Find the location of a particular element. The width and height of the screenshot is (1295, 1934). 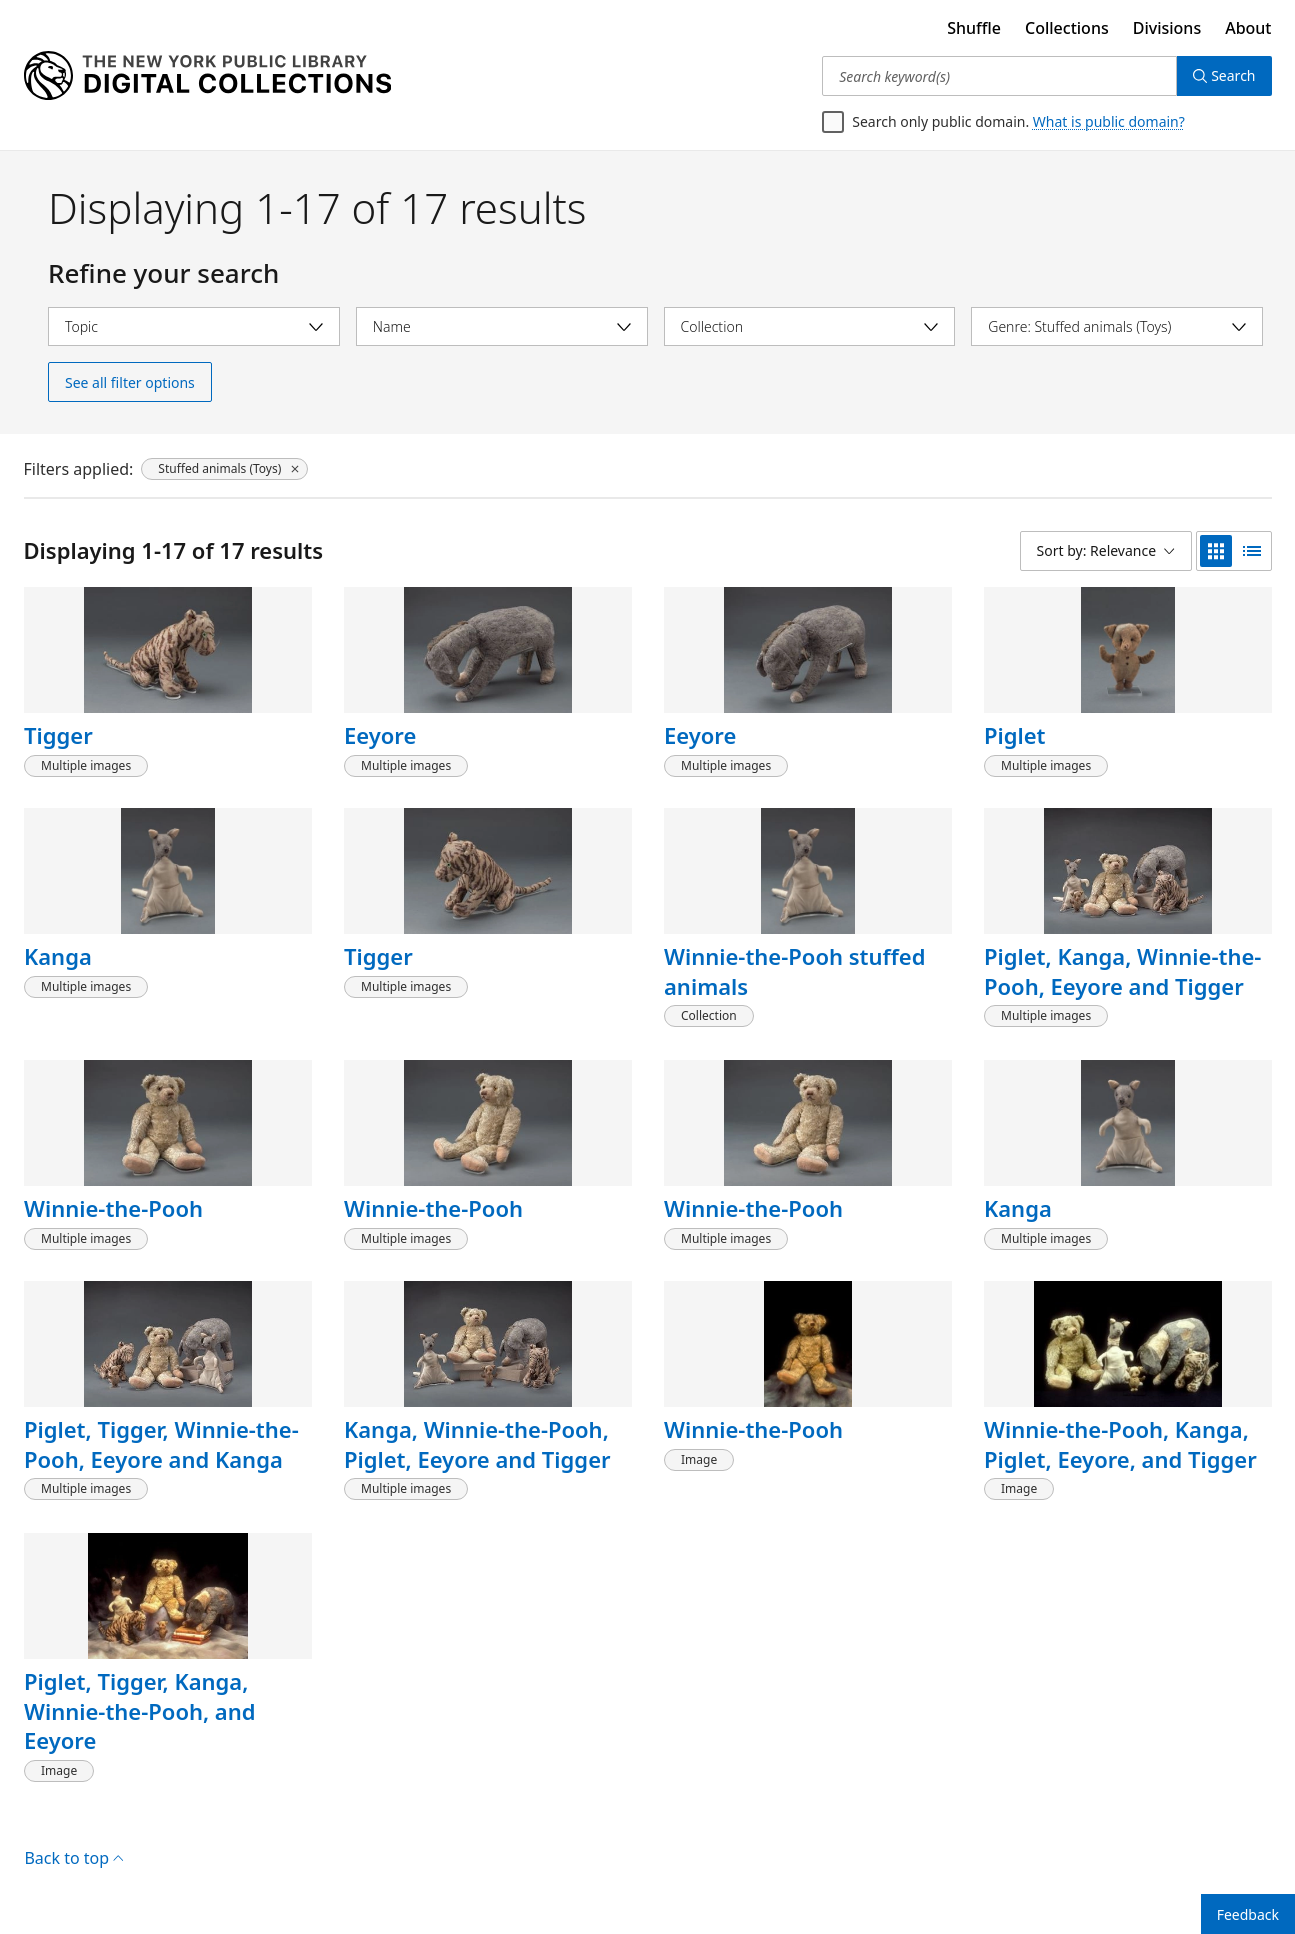

Back to top is located at coordinates (73, 1858).